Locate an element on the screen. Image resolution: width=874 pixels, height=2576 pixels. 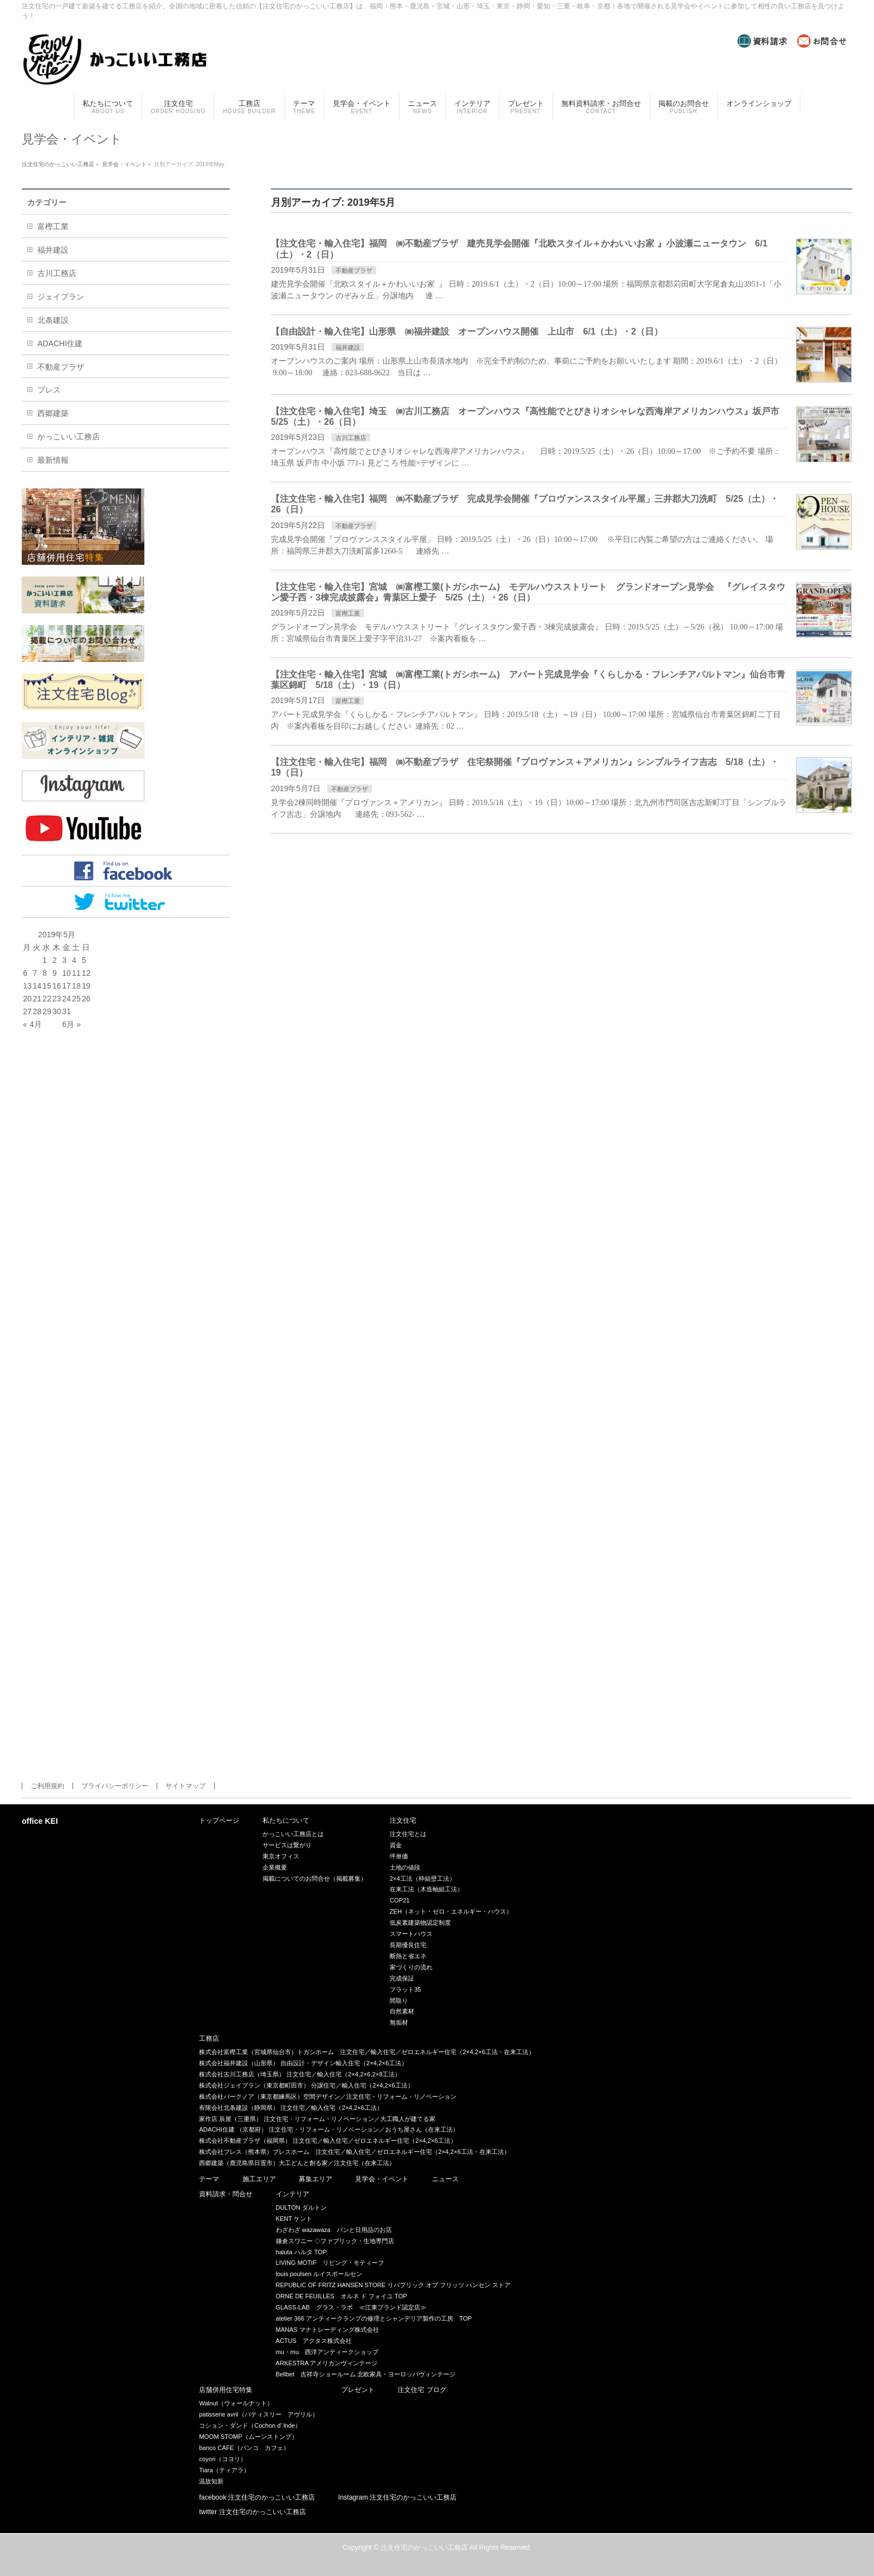
サイトマップ is located at coordinates (186, 1786).